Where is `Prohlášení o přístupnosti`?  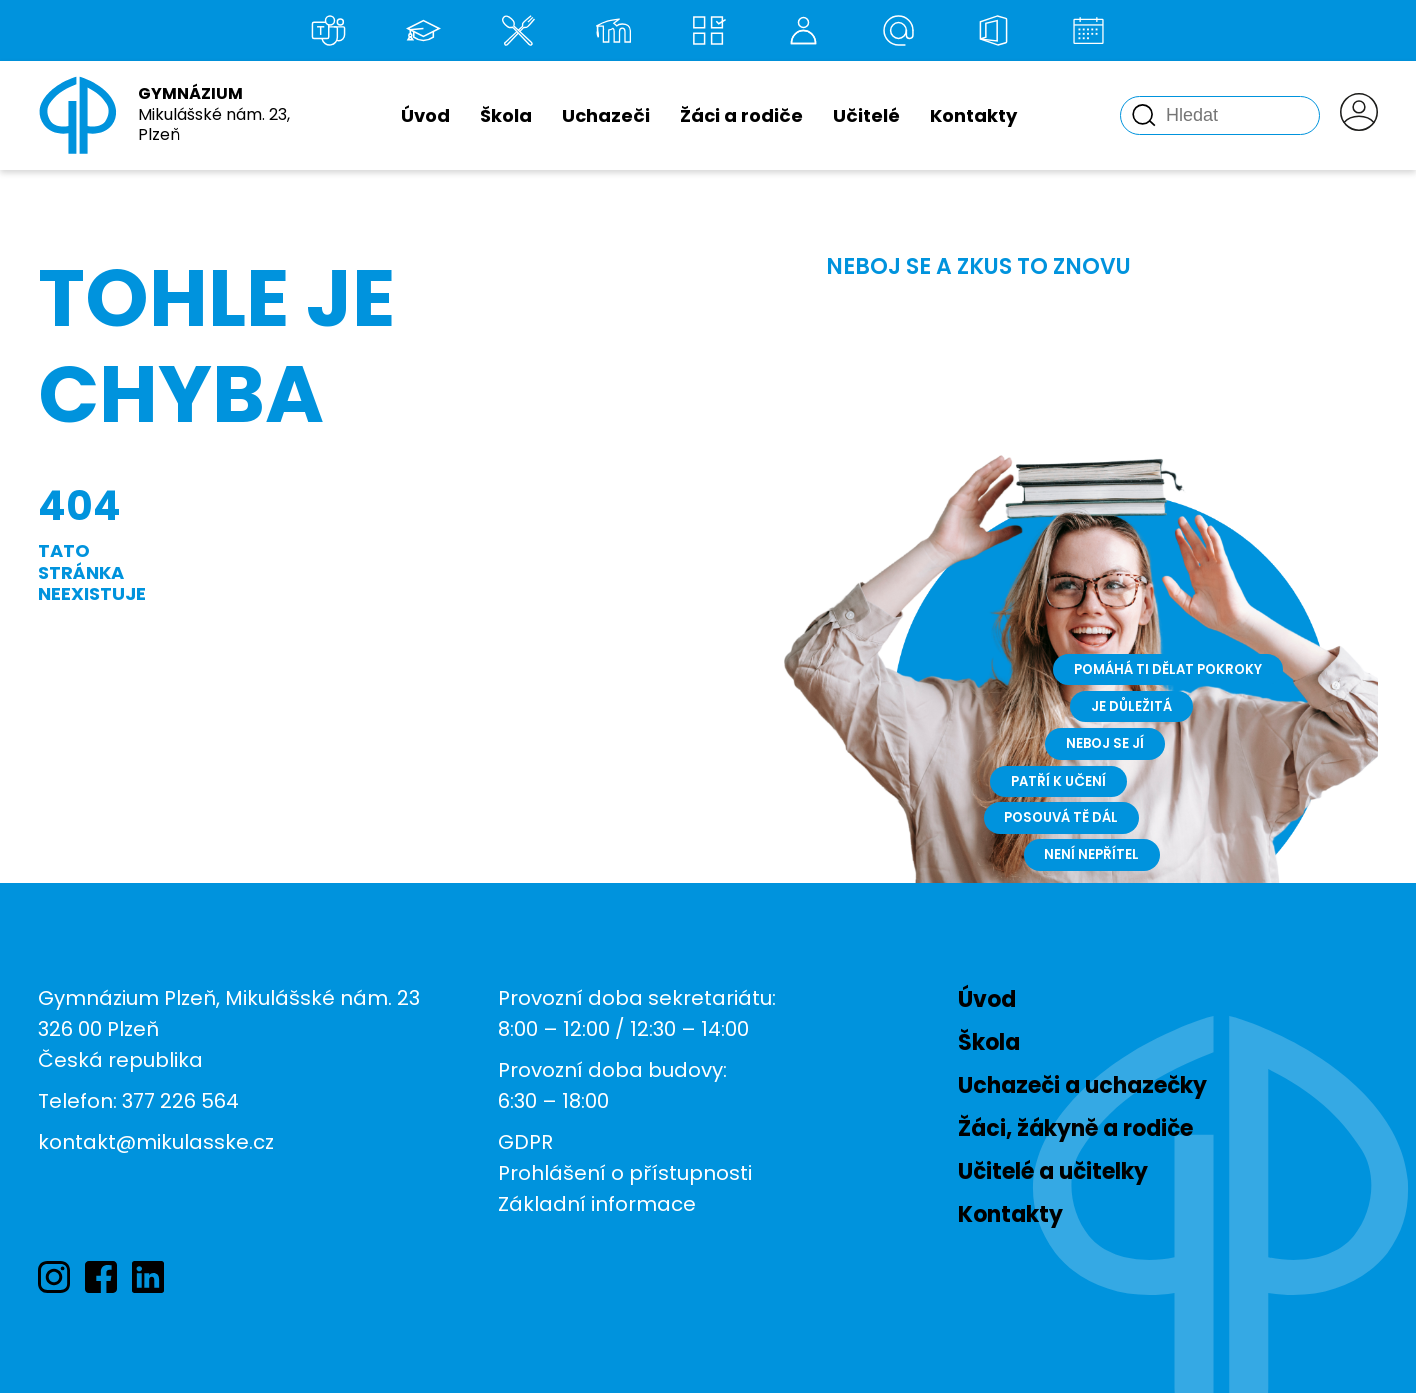 Prohlášení o přístupnosti is located at coordinates (625, 1173).